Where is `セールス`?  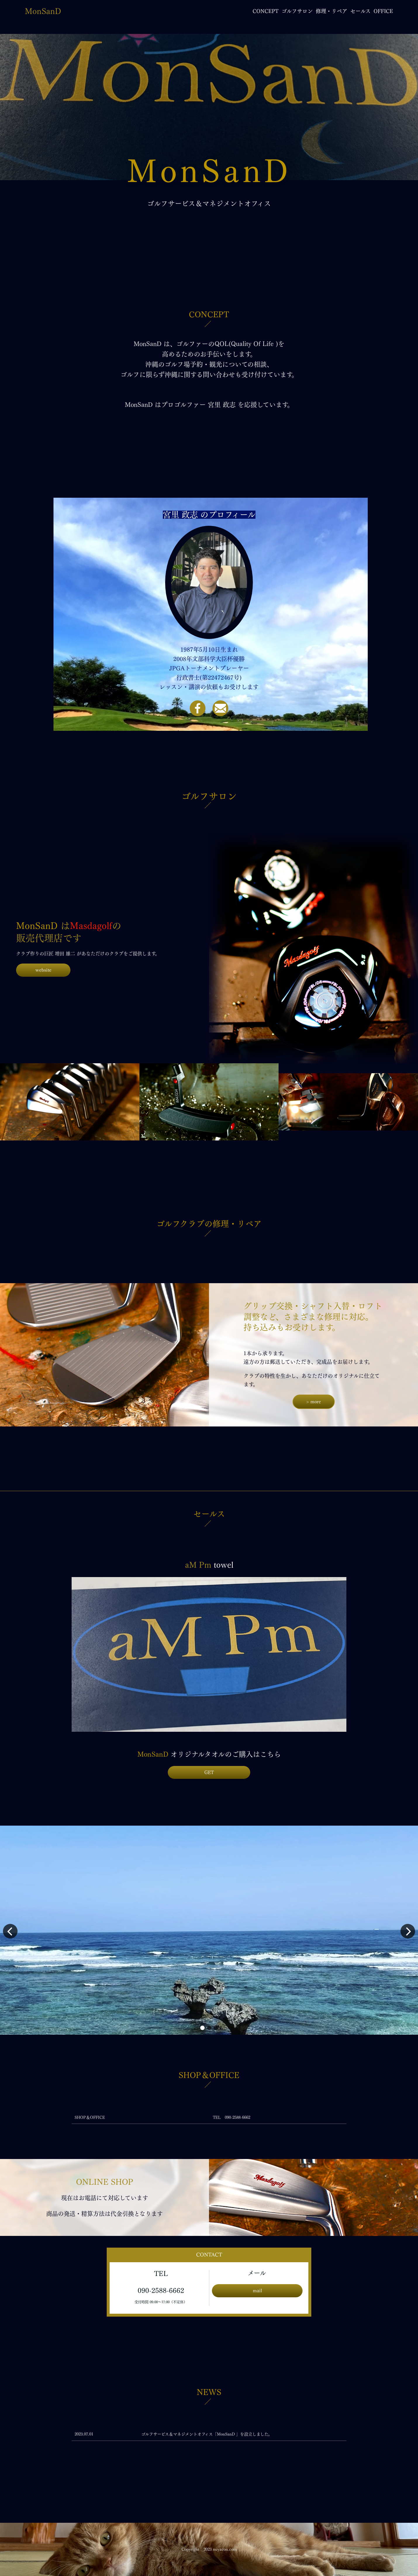
セールス is located at coordinates (360, 11).